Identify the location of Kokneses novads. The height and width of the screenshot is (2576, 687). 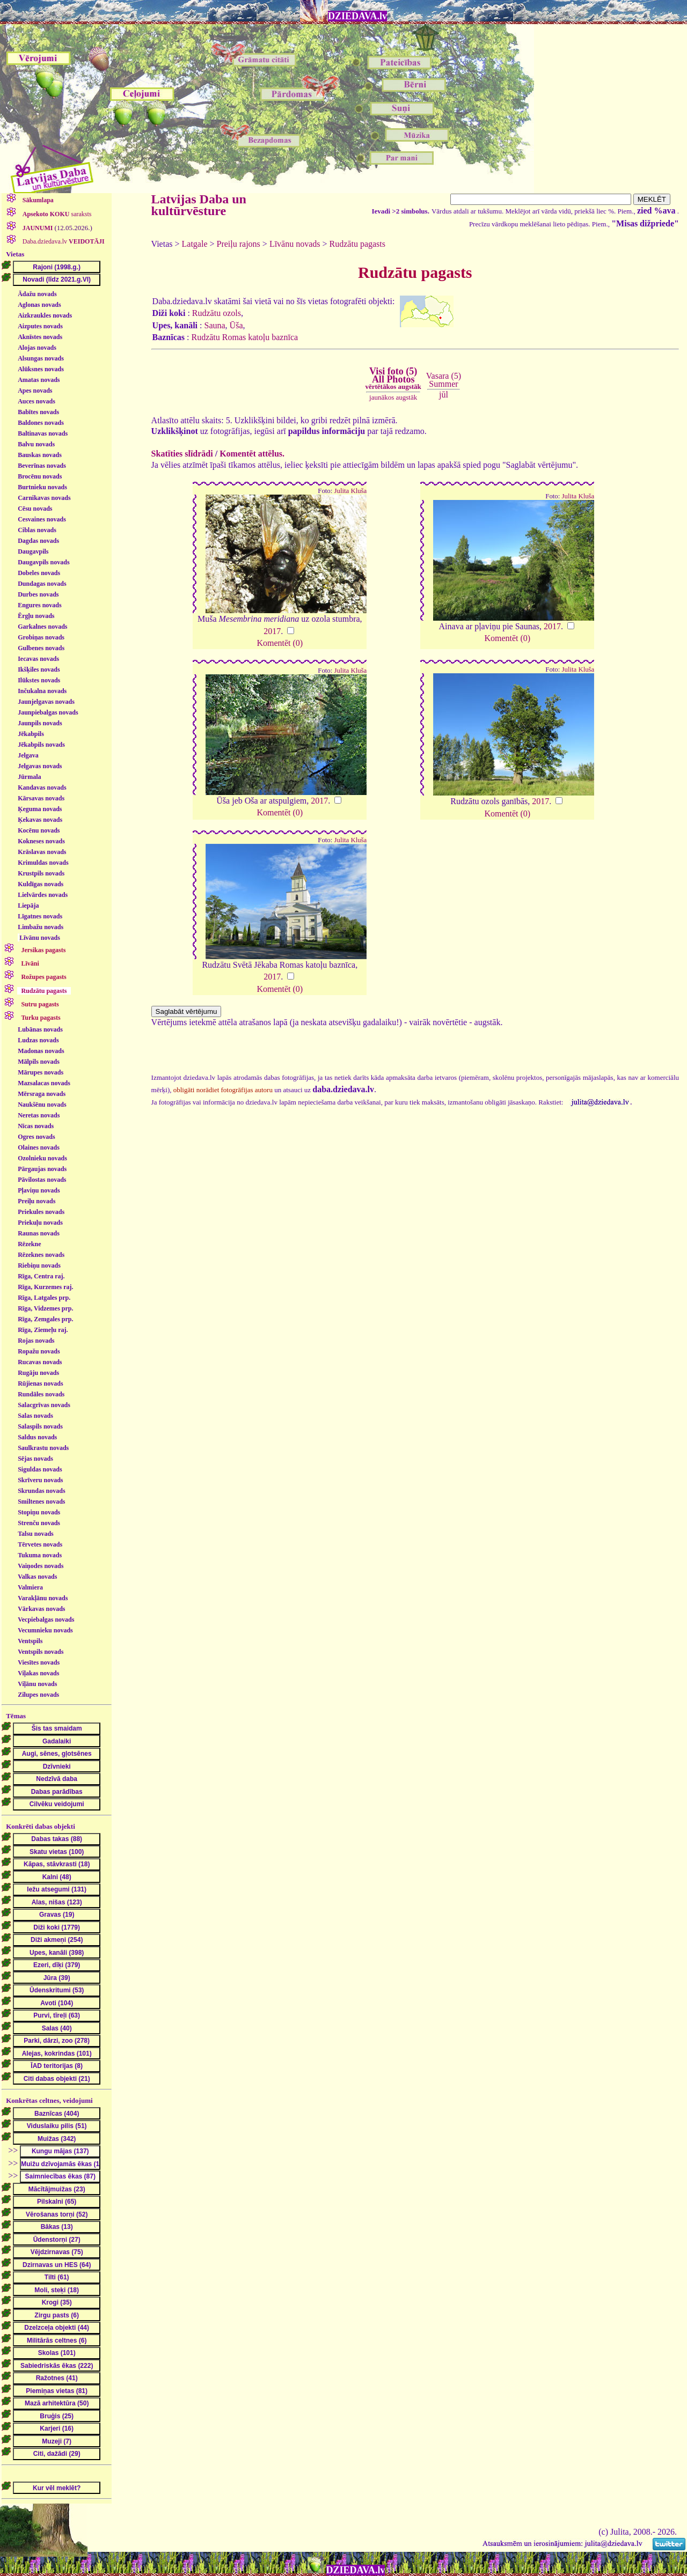
(41, 841).